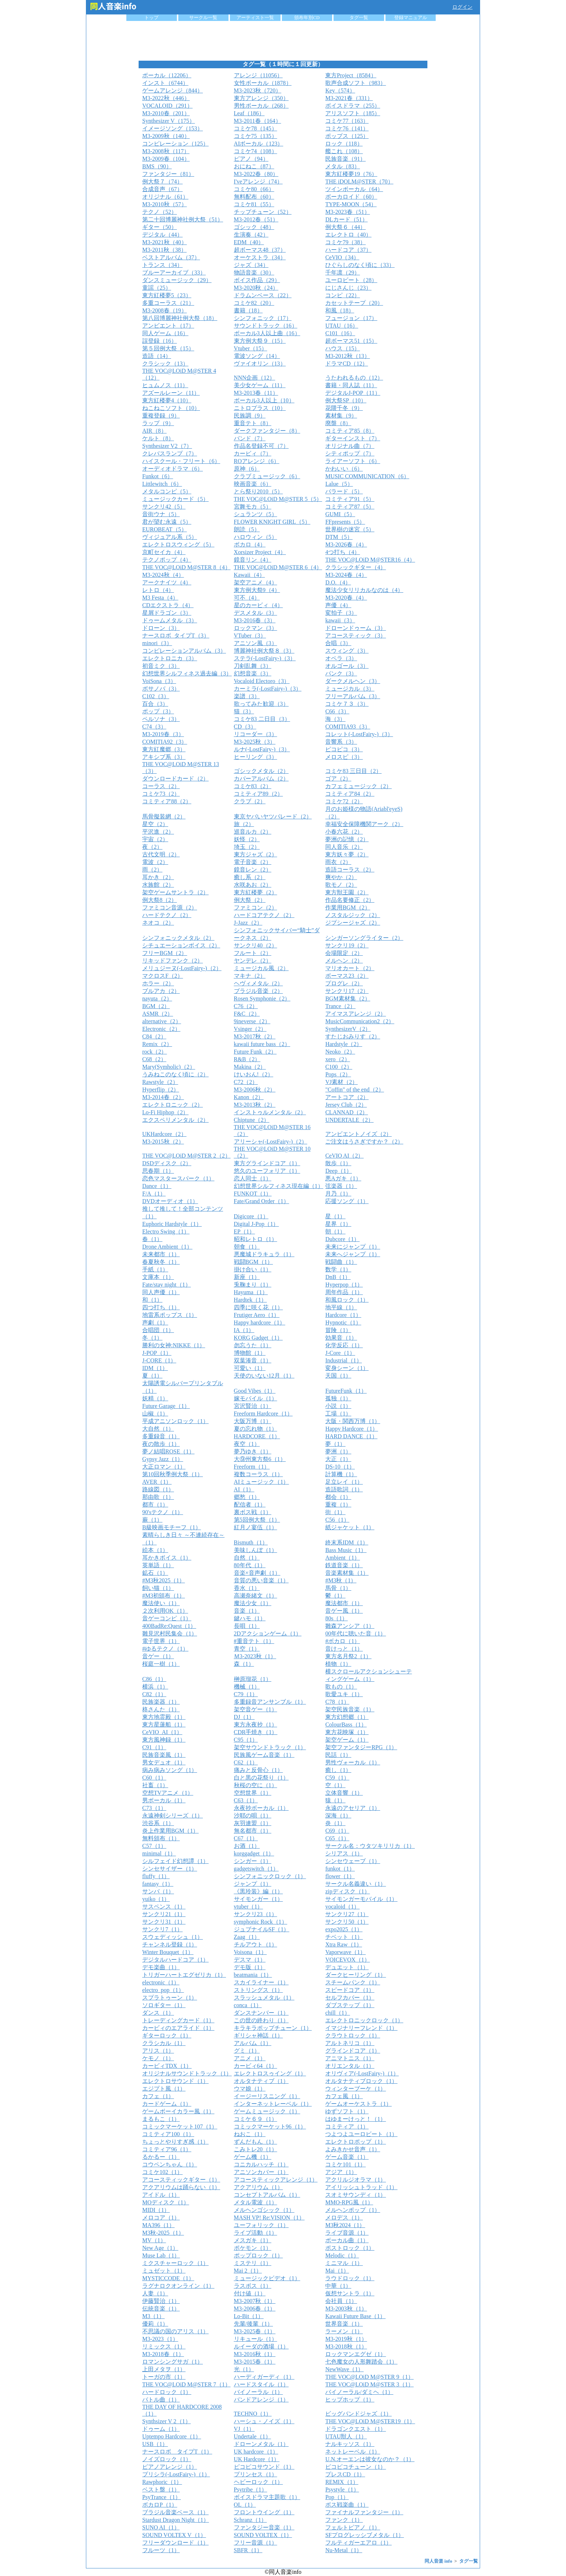 The width and height of the screenshot is (566, 2576). What do you see at coordinates (252, 862) in the screenshot?
I see `電子音楽（2）` at bounding box center [252, 862].